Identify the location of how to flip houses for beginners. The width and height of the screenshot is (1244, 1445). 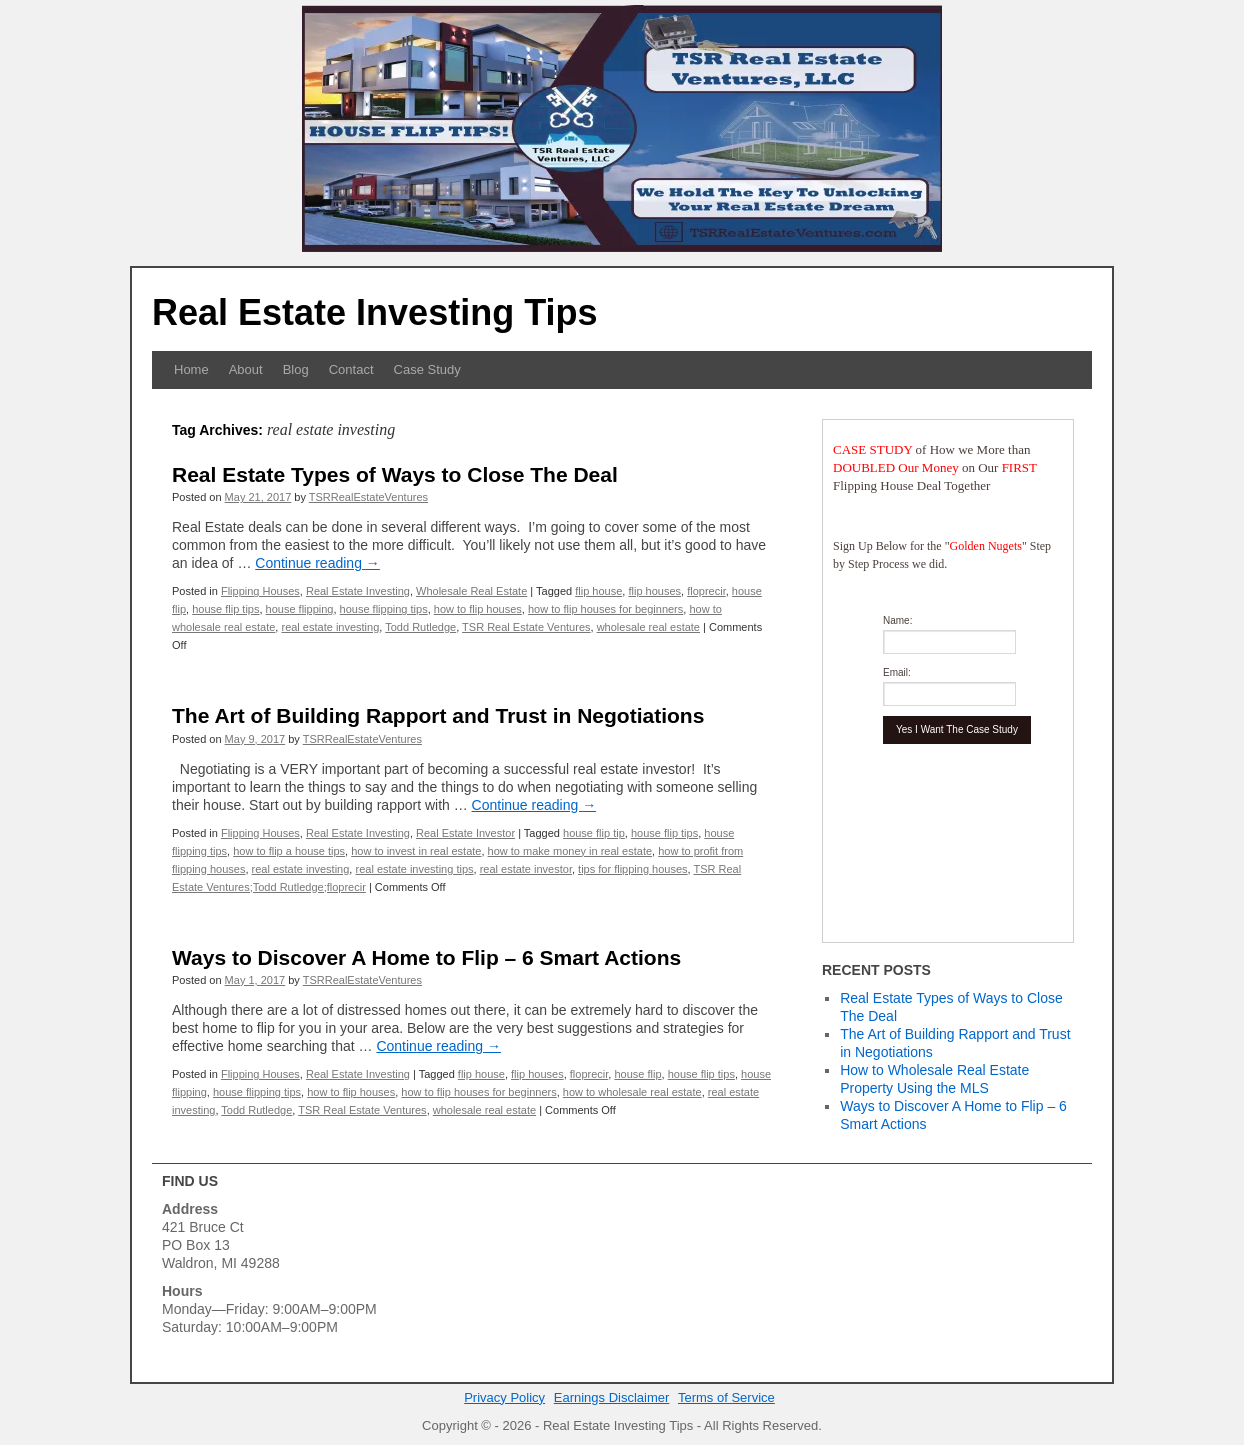
(605, 609).